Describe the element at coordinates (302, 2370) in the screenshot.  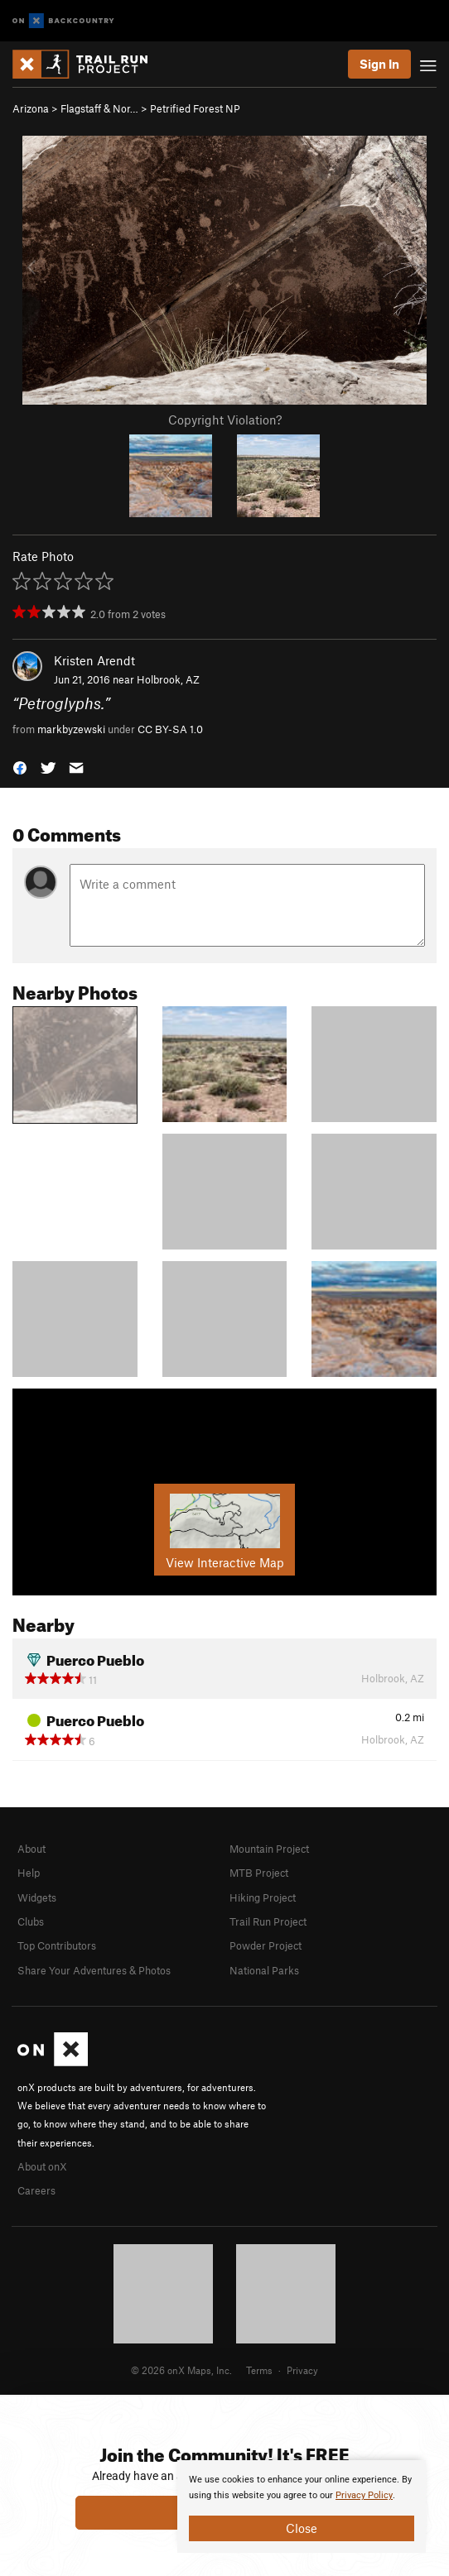
I see `Privacy` at that location.